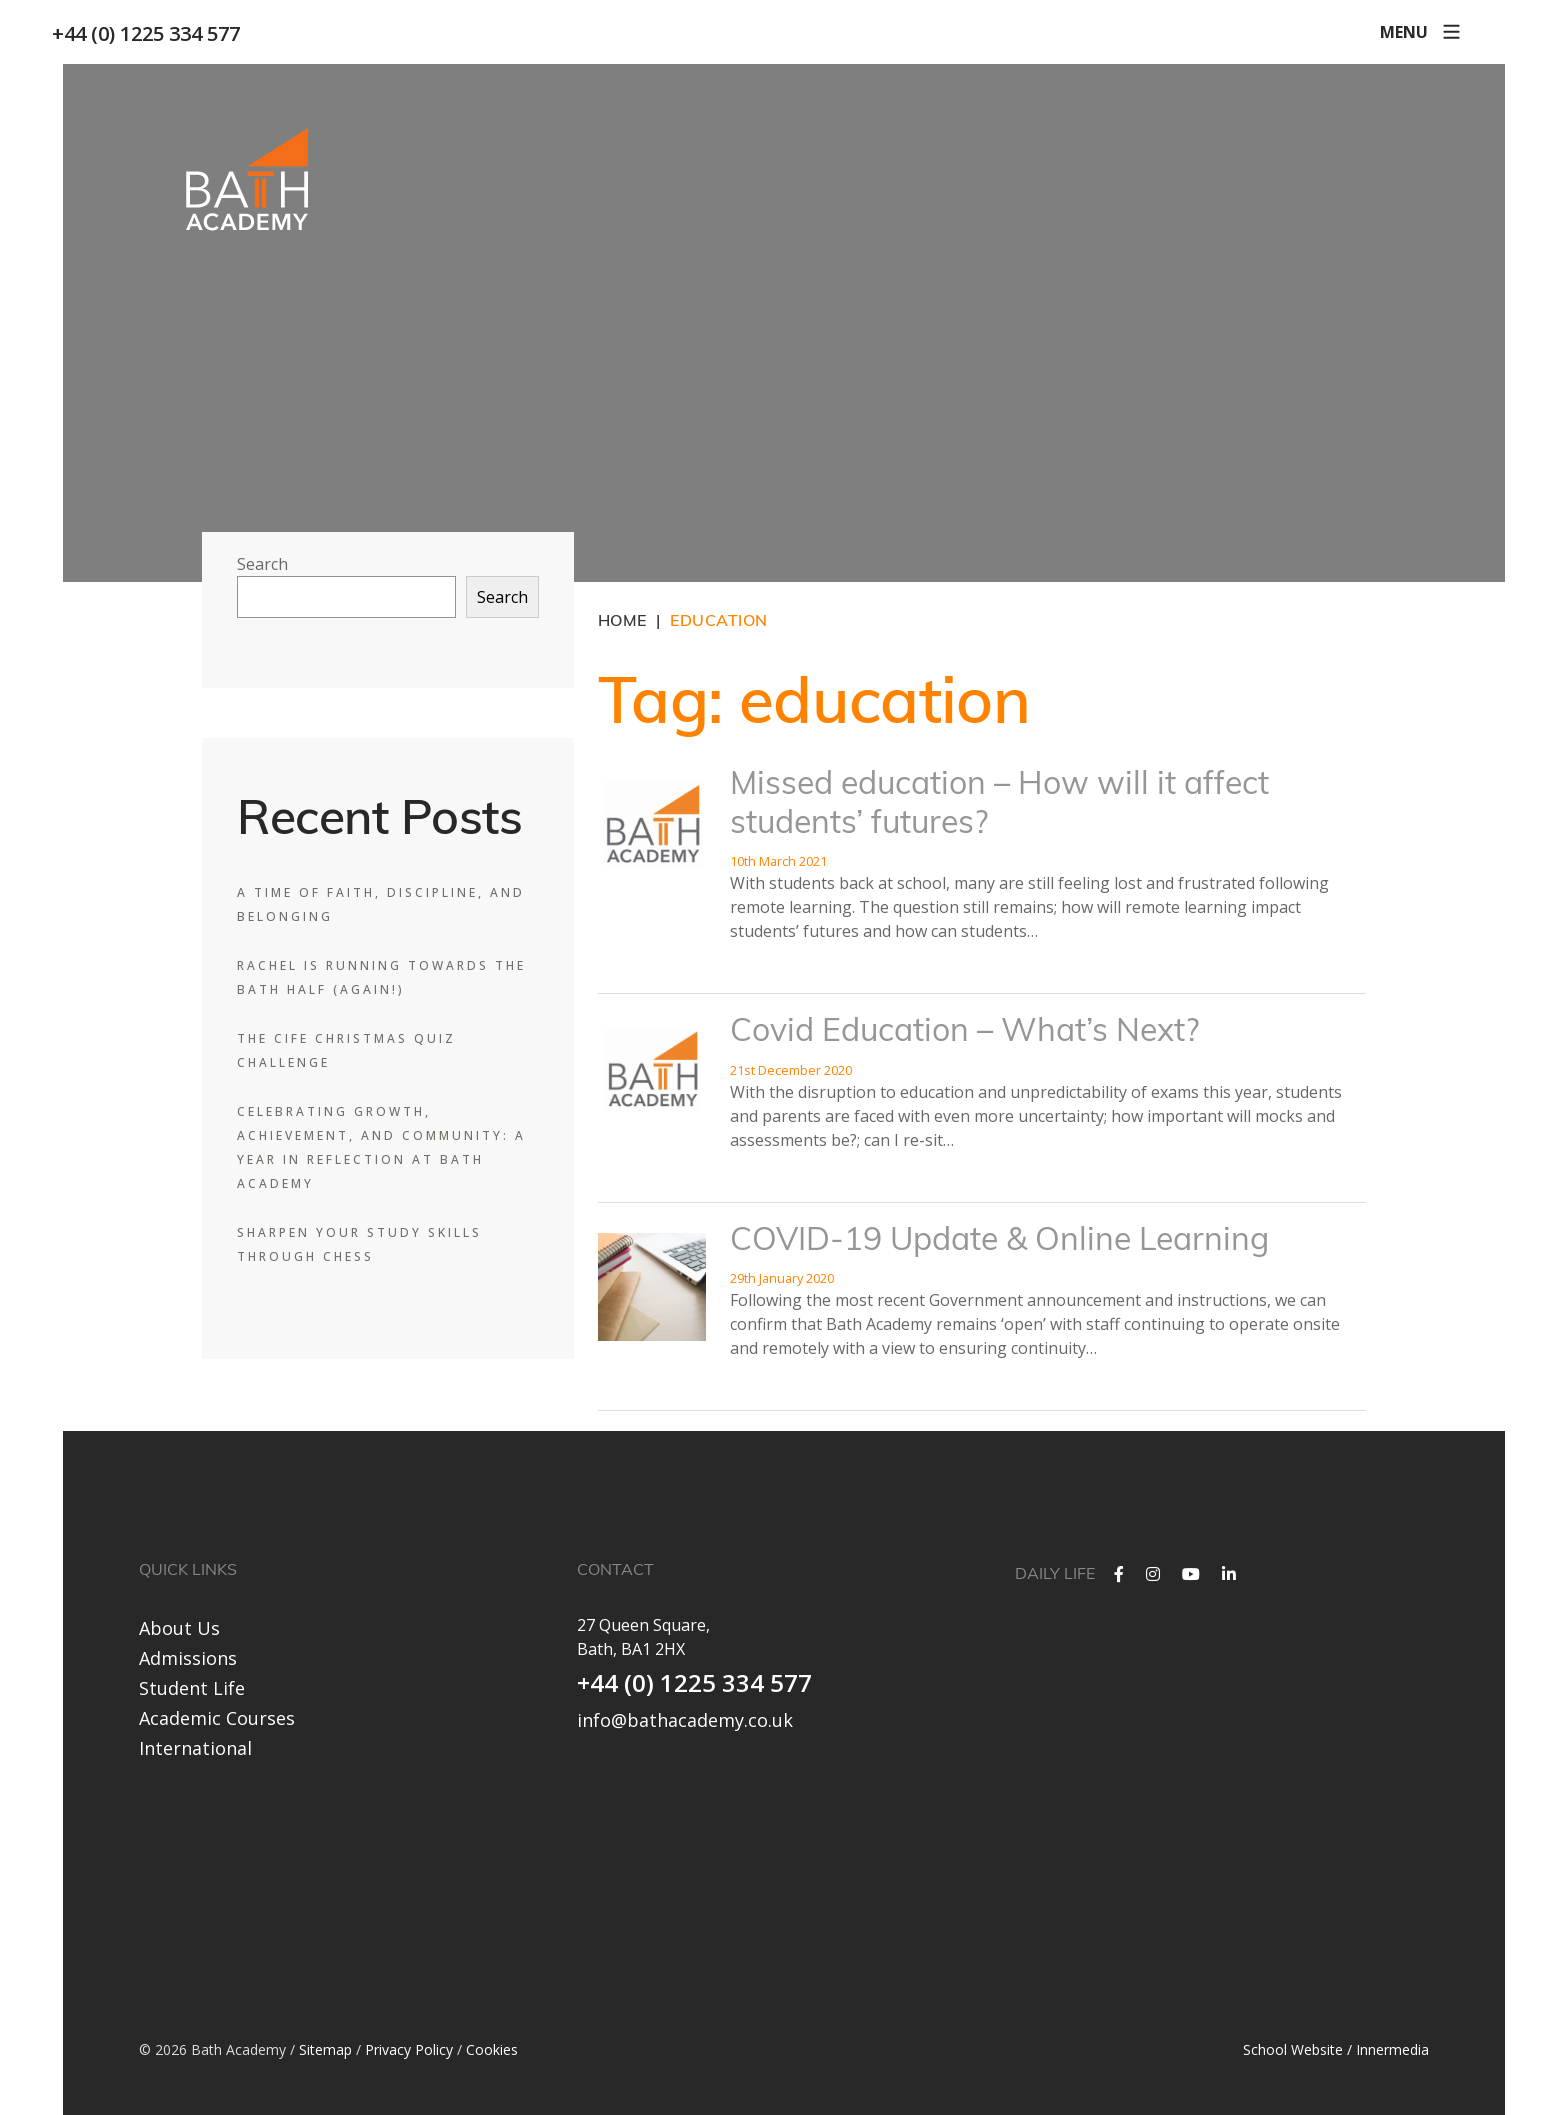 This screenshot has width=1568, height=2115. Describe the element at coordinates (359, 1244) in the screenshot. I see `Sharpen Your Study Skills Through Chess` at that location.